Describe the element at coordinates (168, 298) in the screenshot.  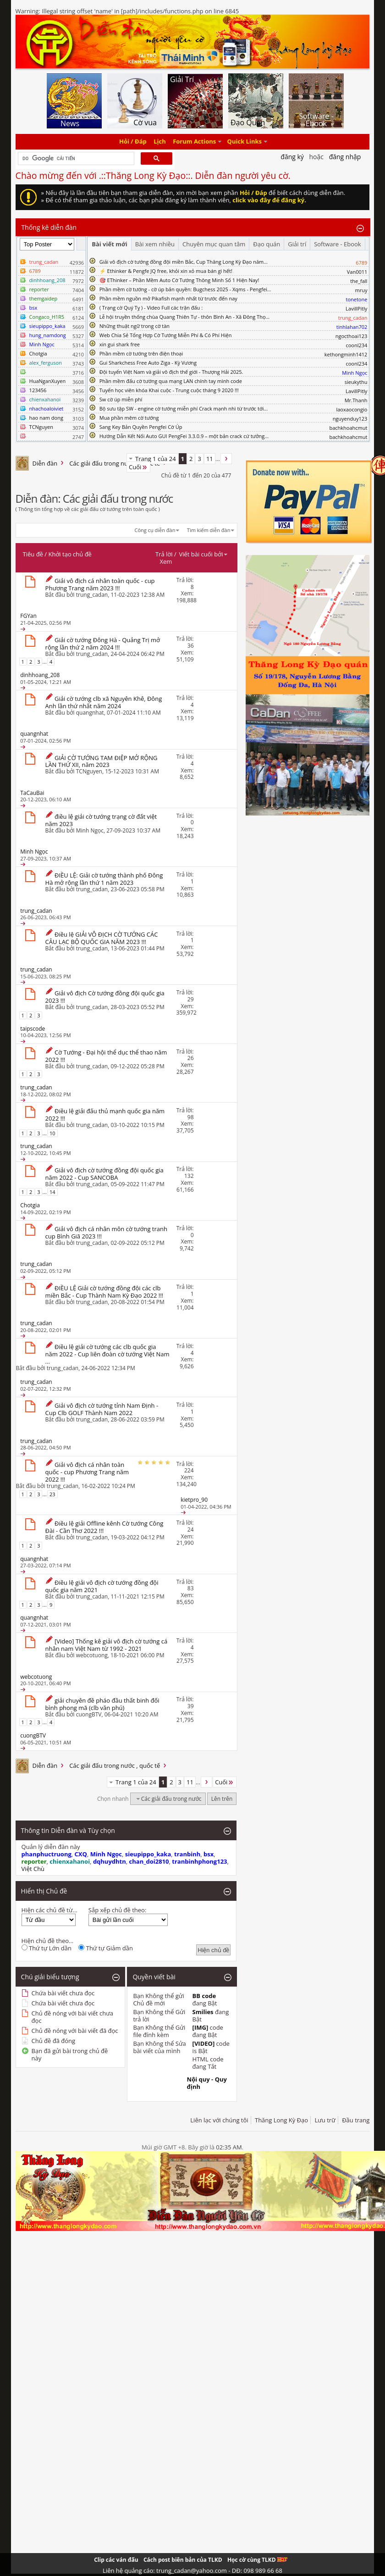
I see `Phần mềm nguồn mở Pikafish mạnh nhất từ trước đến nay` at that location.